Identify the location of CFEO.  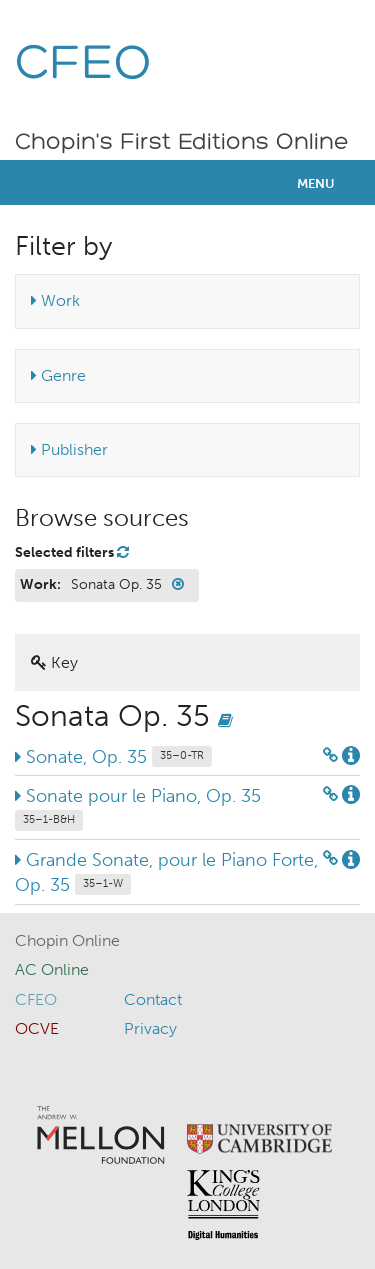
(83, 65).